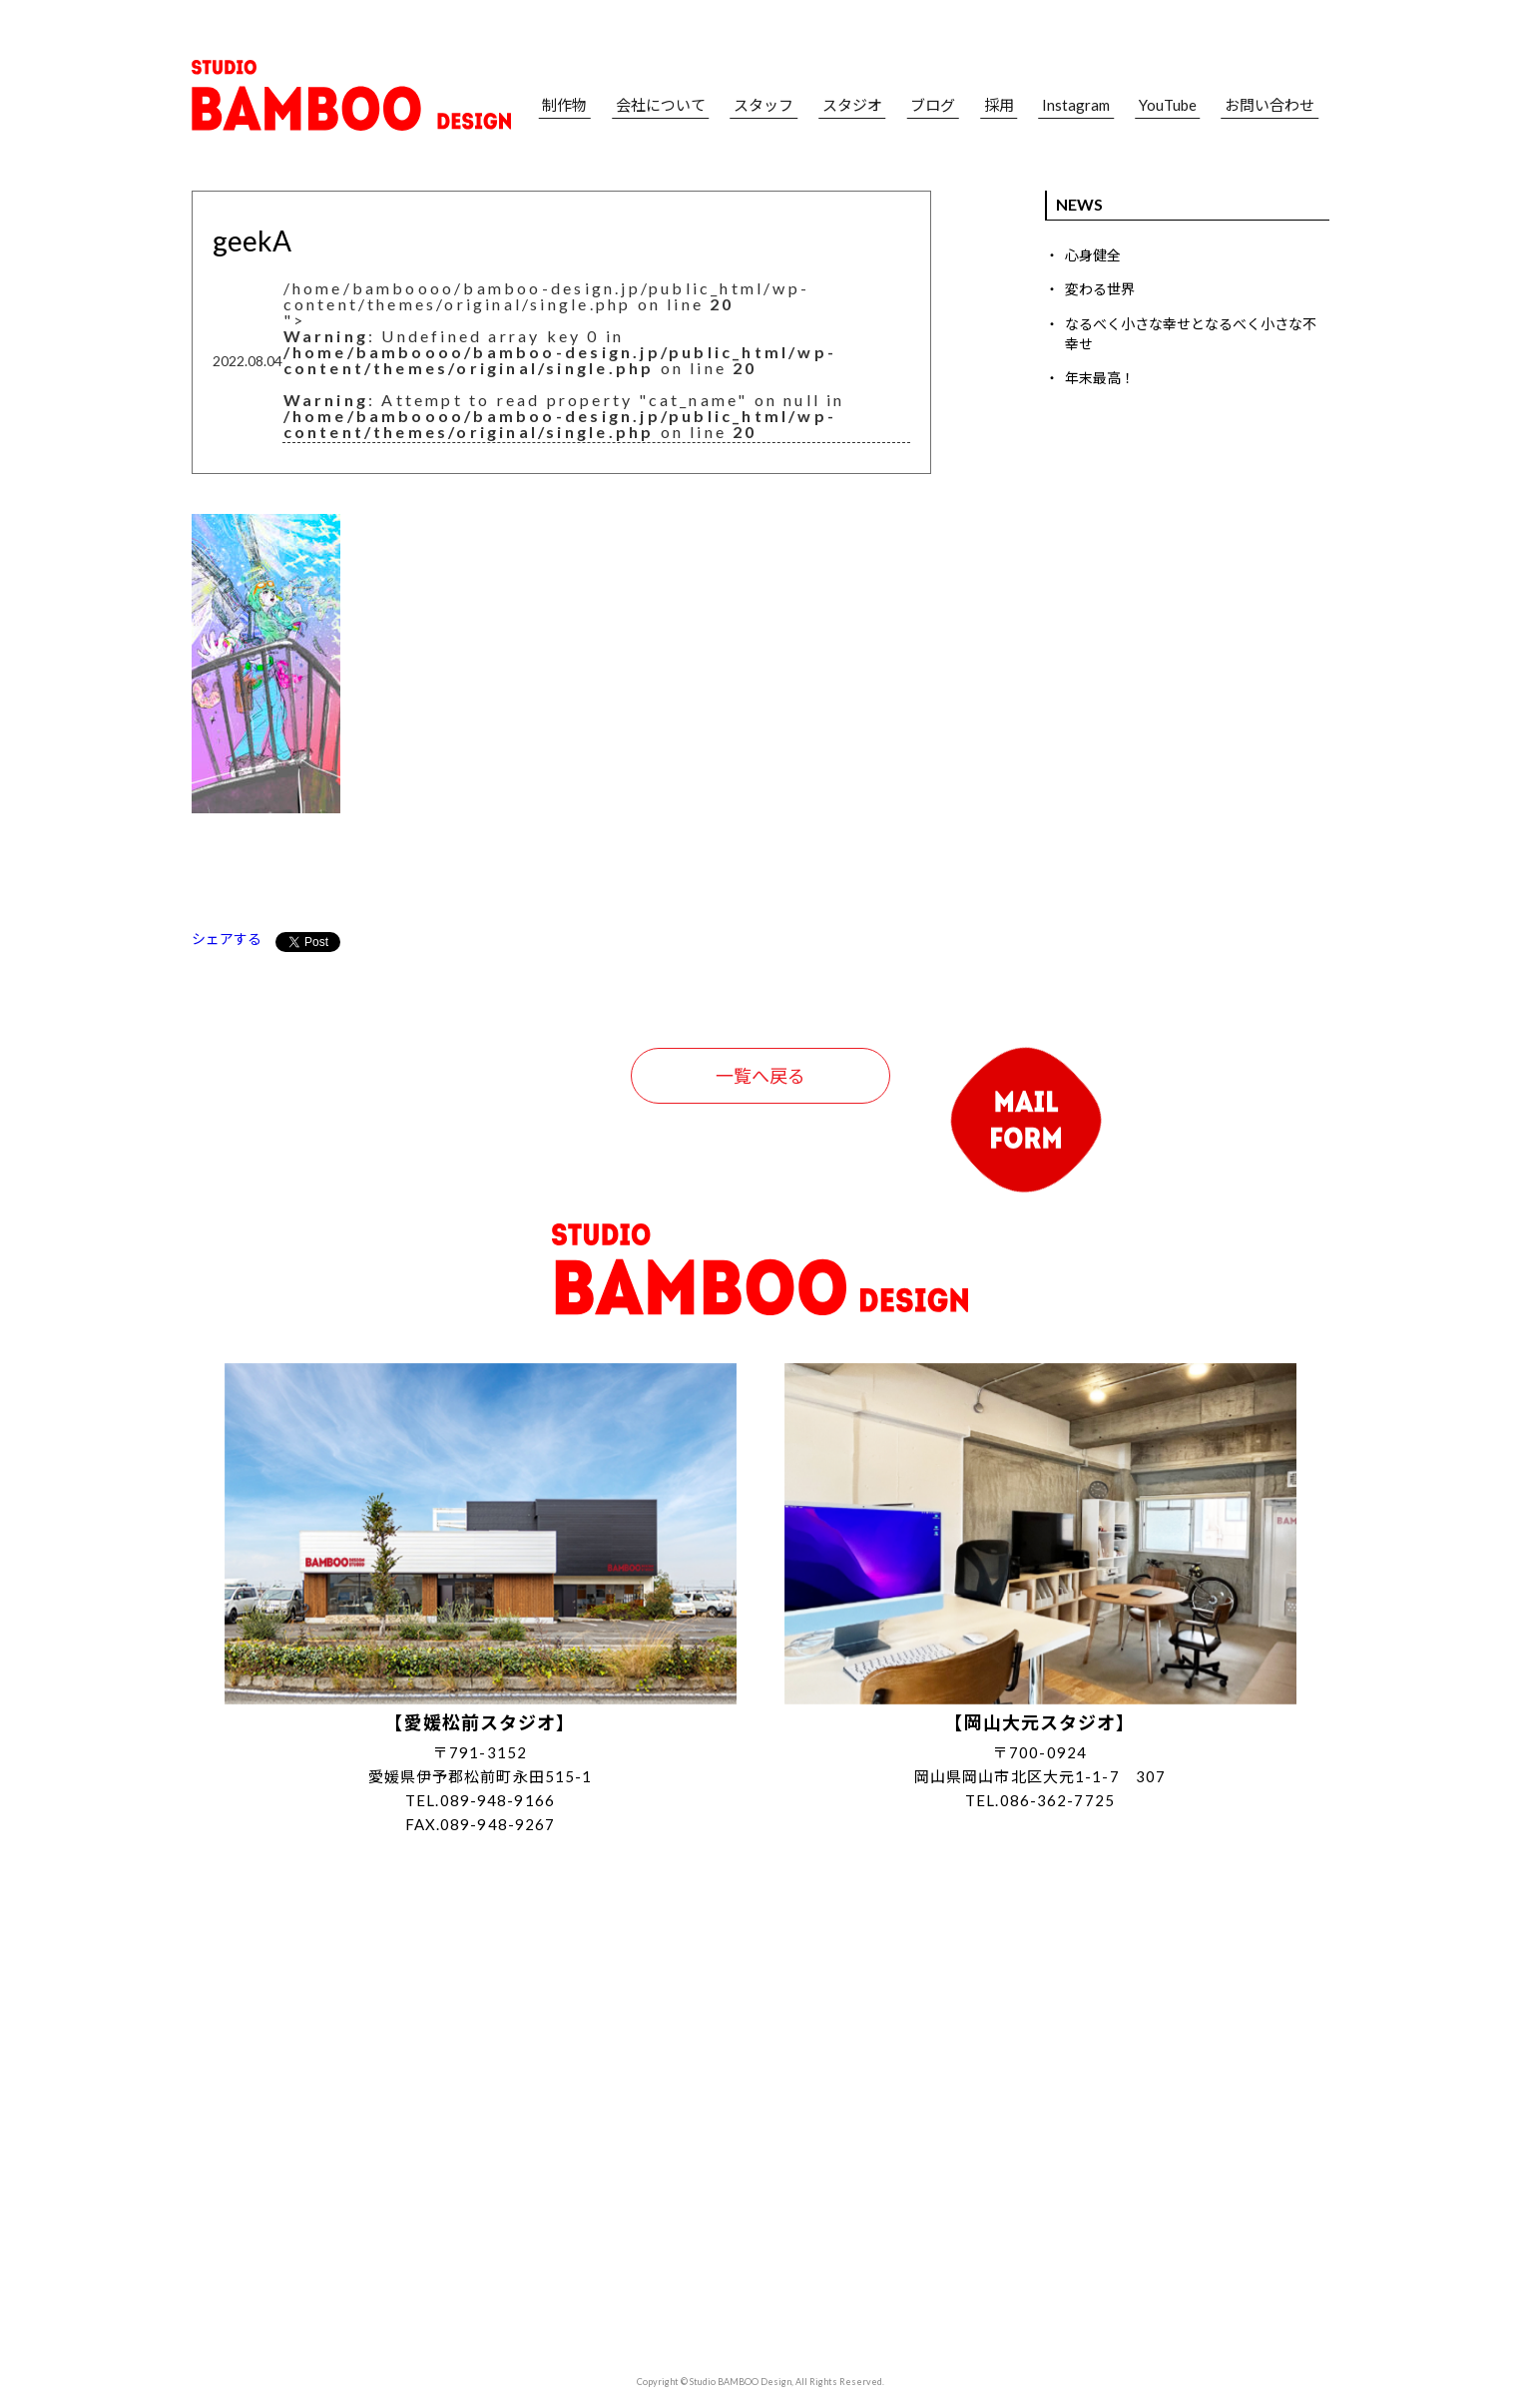 The height and width of the screenshot is (2408, 1520). I want to click on YouTube, so click(1168, 105).